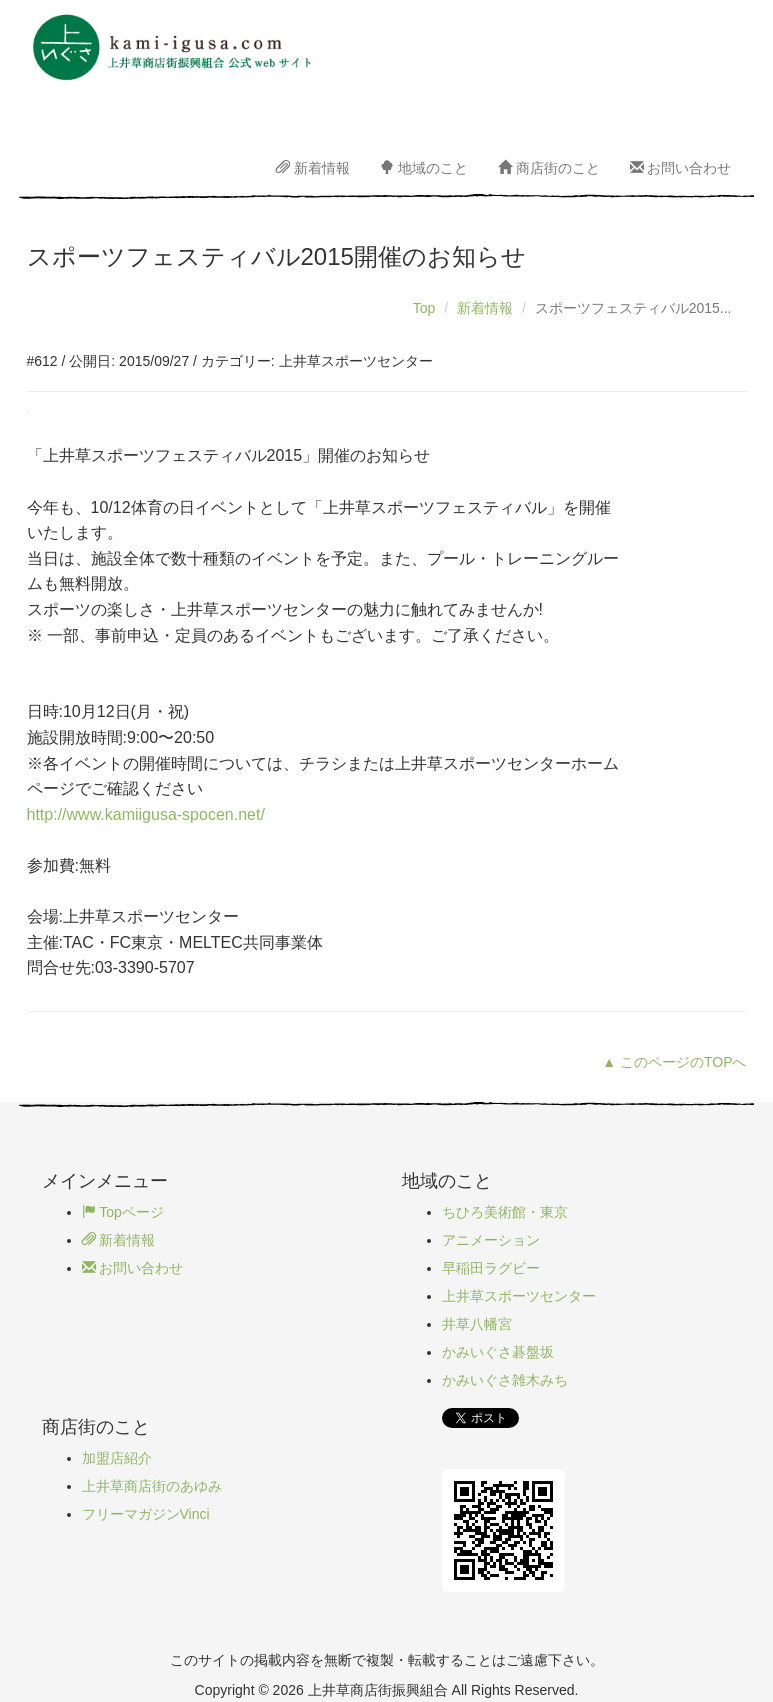  I want to click on 井草八幡宮, so click(477, 1324).